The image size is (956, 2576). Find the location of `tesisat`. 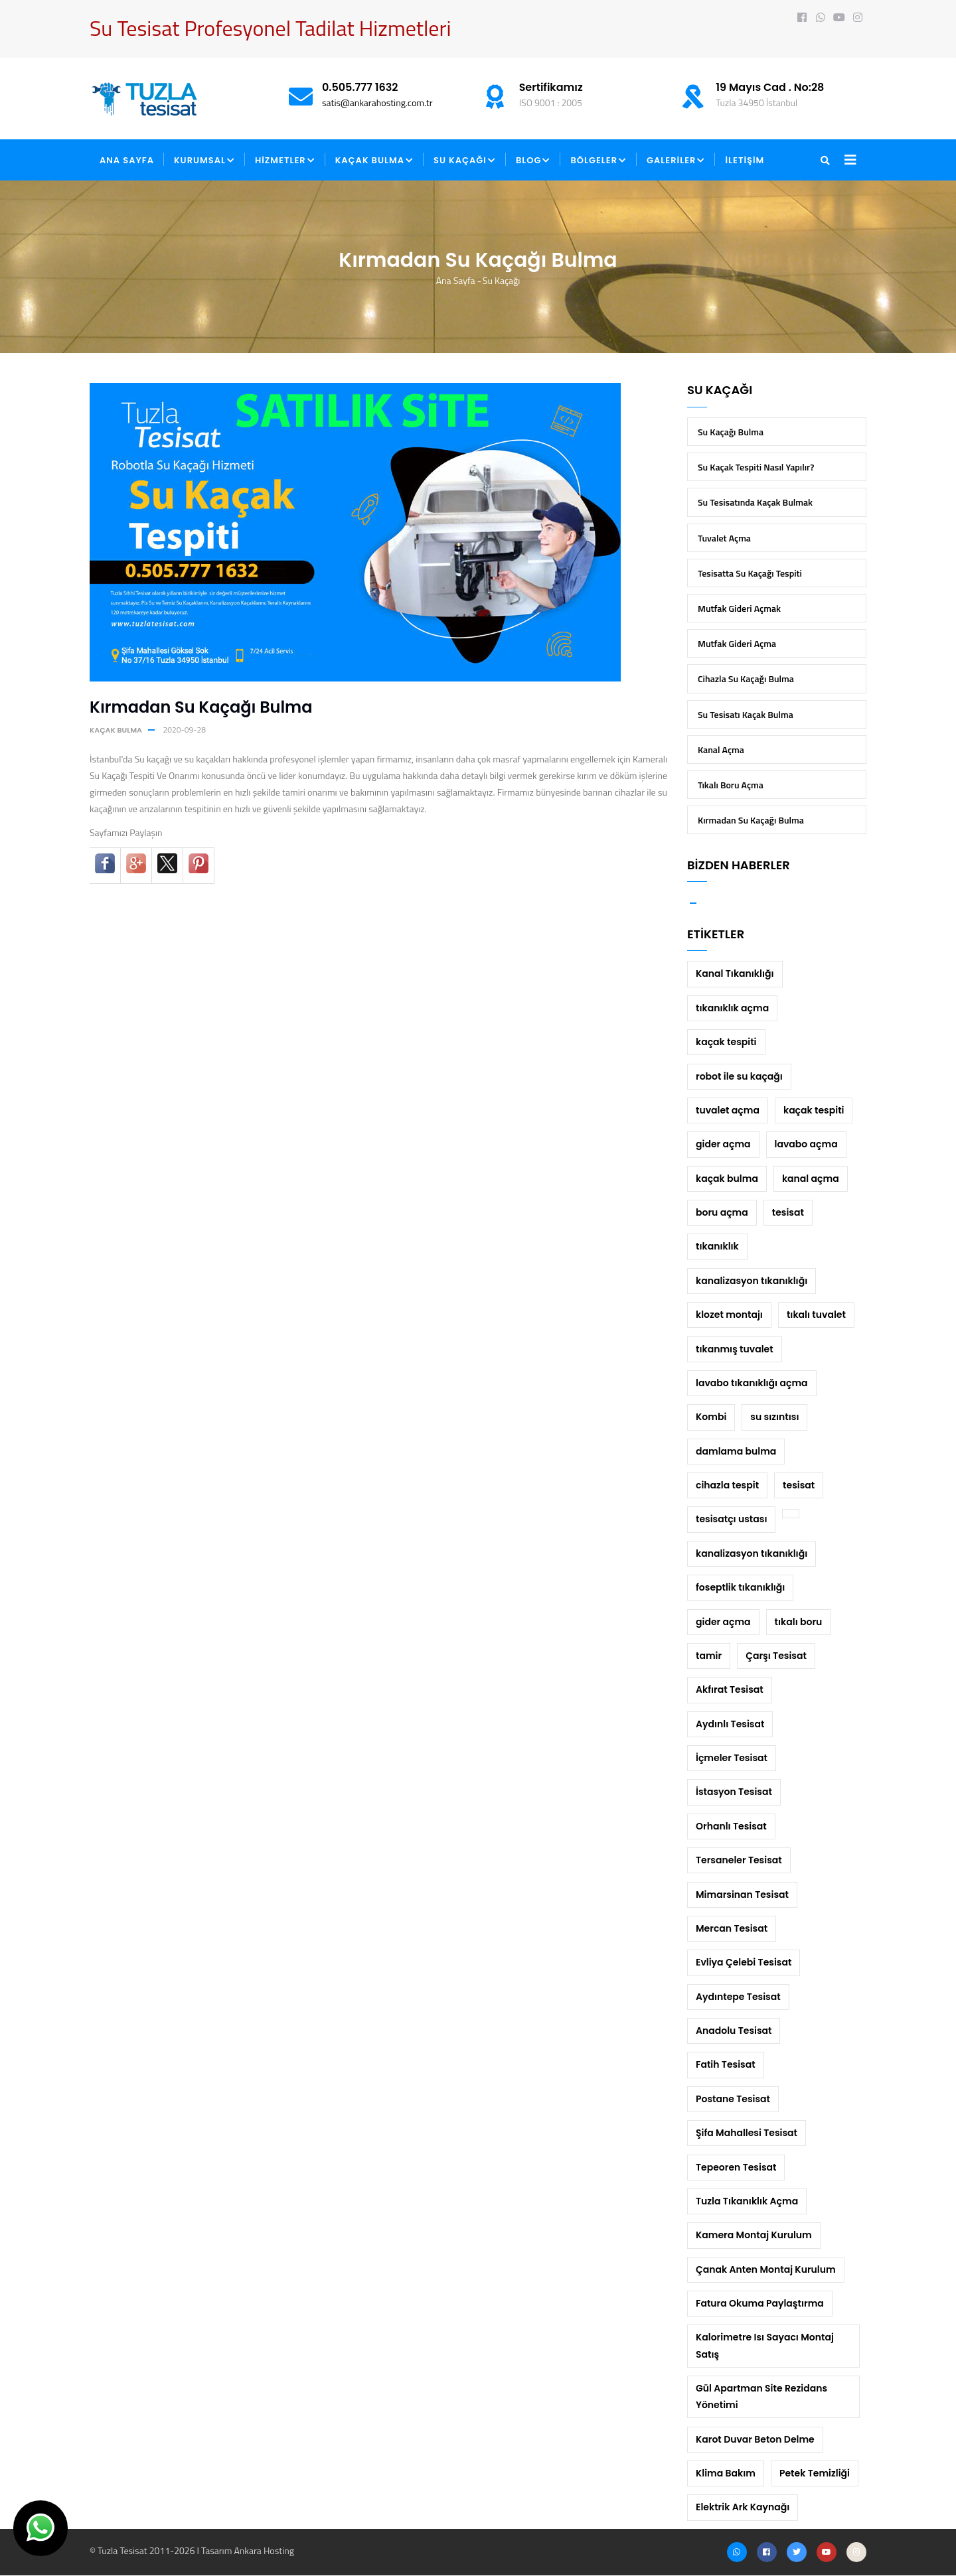

tesisat is located at coordinates (788, 1212).